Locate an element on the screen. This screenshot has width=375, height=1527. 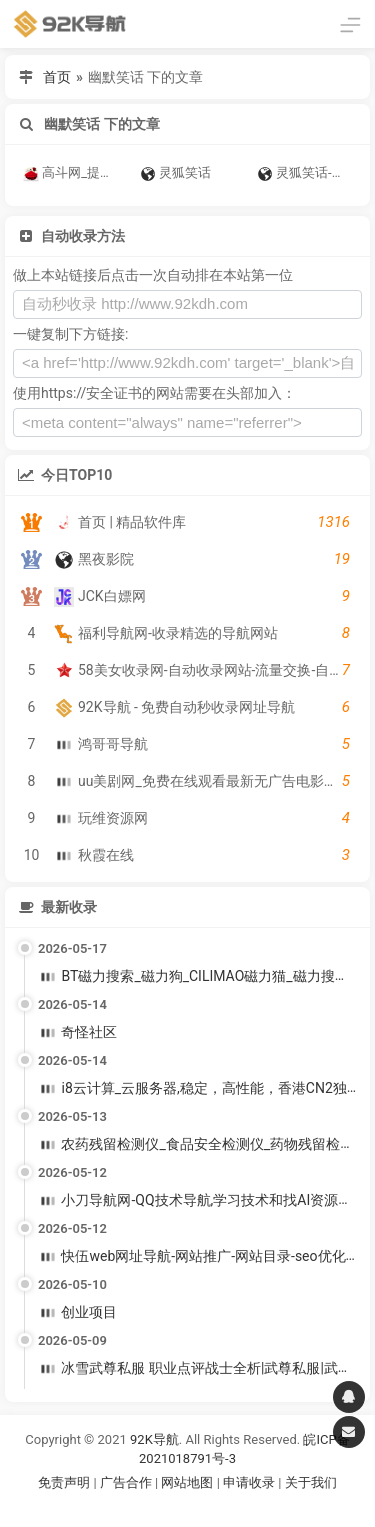
申请收录 is located at coordinates (249, 1482).